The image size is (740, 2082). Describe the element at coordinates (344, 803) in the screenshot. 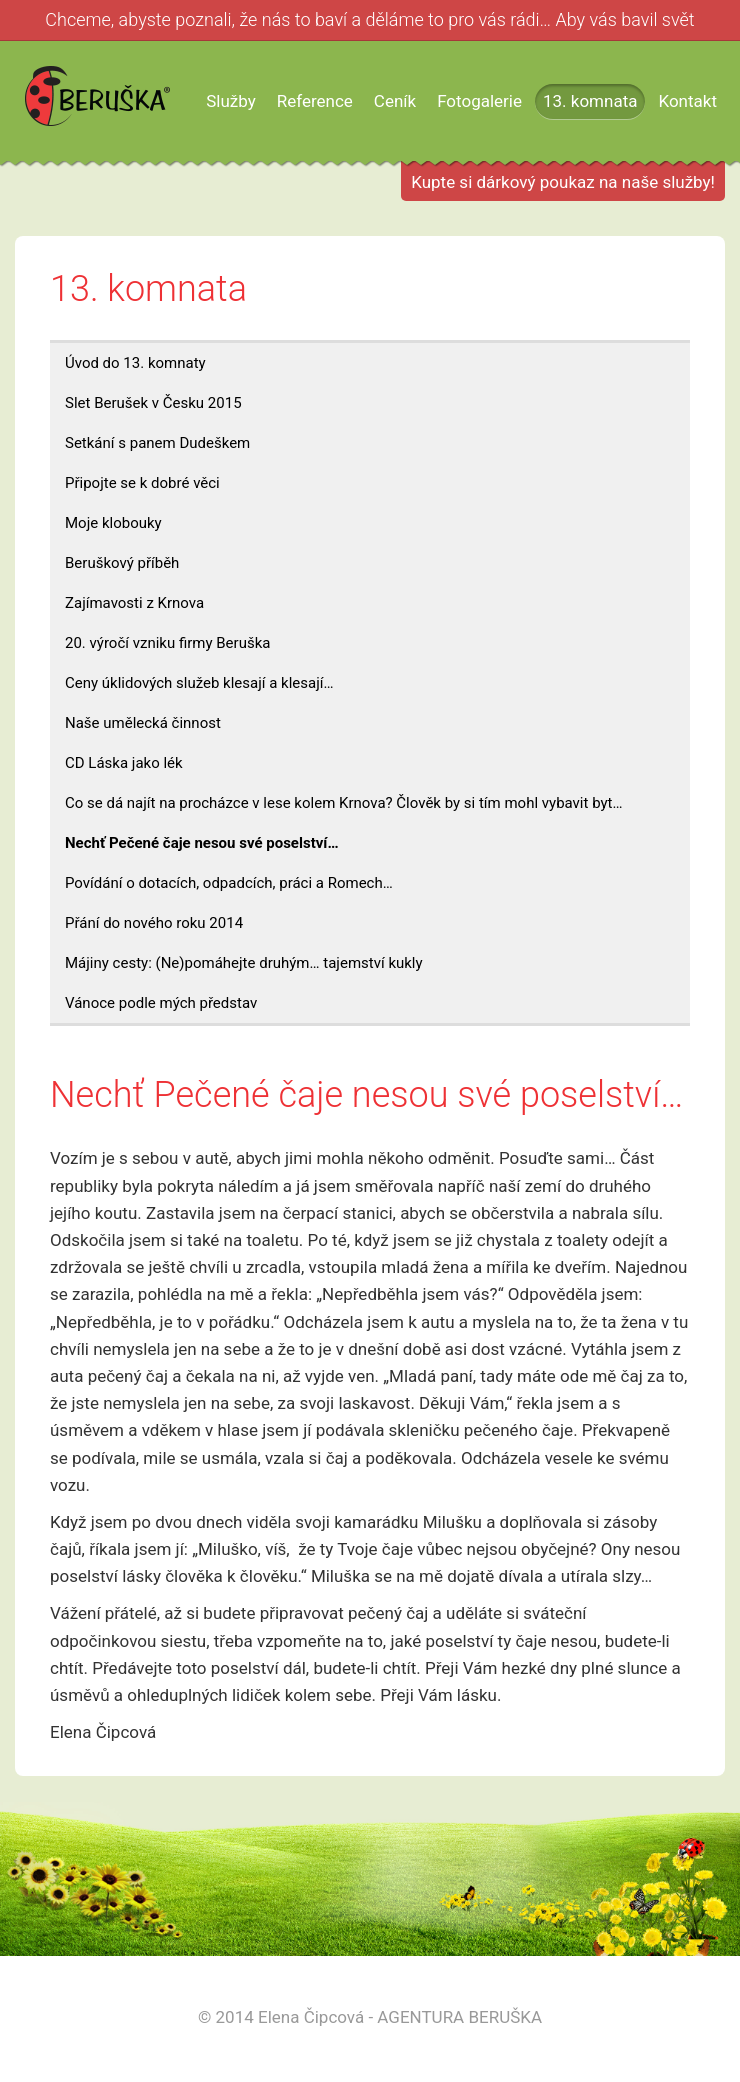

I see `Co se dá najít na procházce v lese kolem Krnova? Člověk by si tím mohl vybavit byt…` at that location.